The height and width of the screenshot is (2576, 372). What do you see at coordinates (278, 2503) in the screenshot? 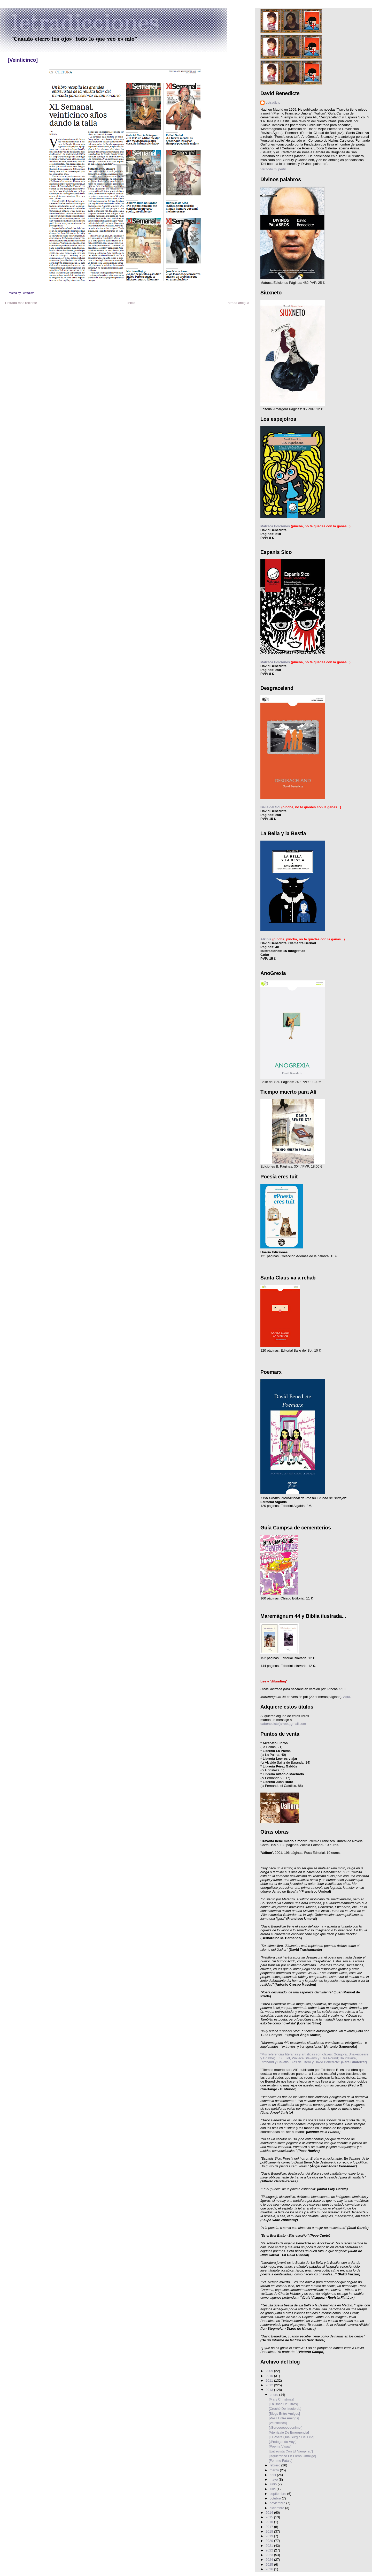
I see `noviembre` at bounding box center [278, 2503].